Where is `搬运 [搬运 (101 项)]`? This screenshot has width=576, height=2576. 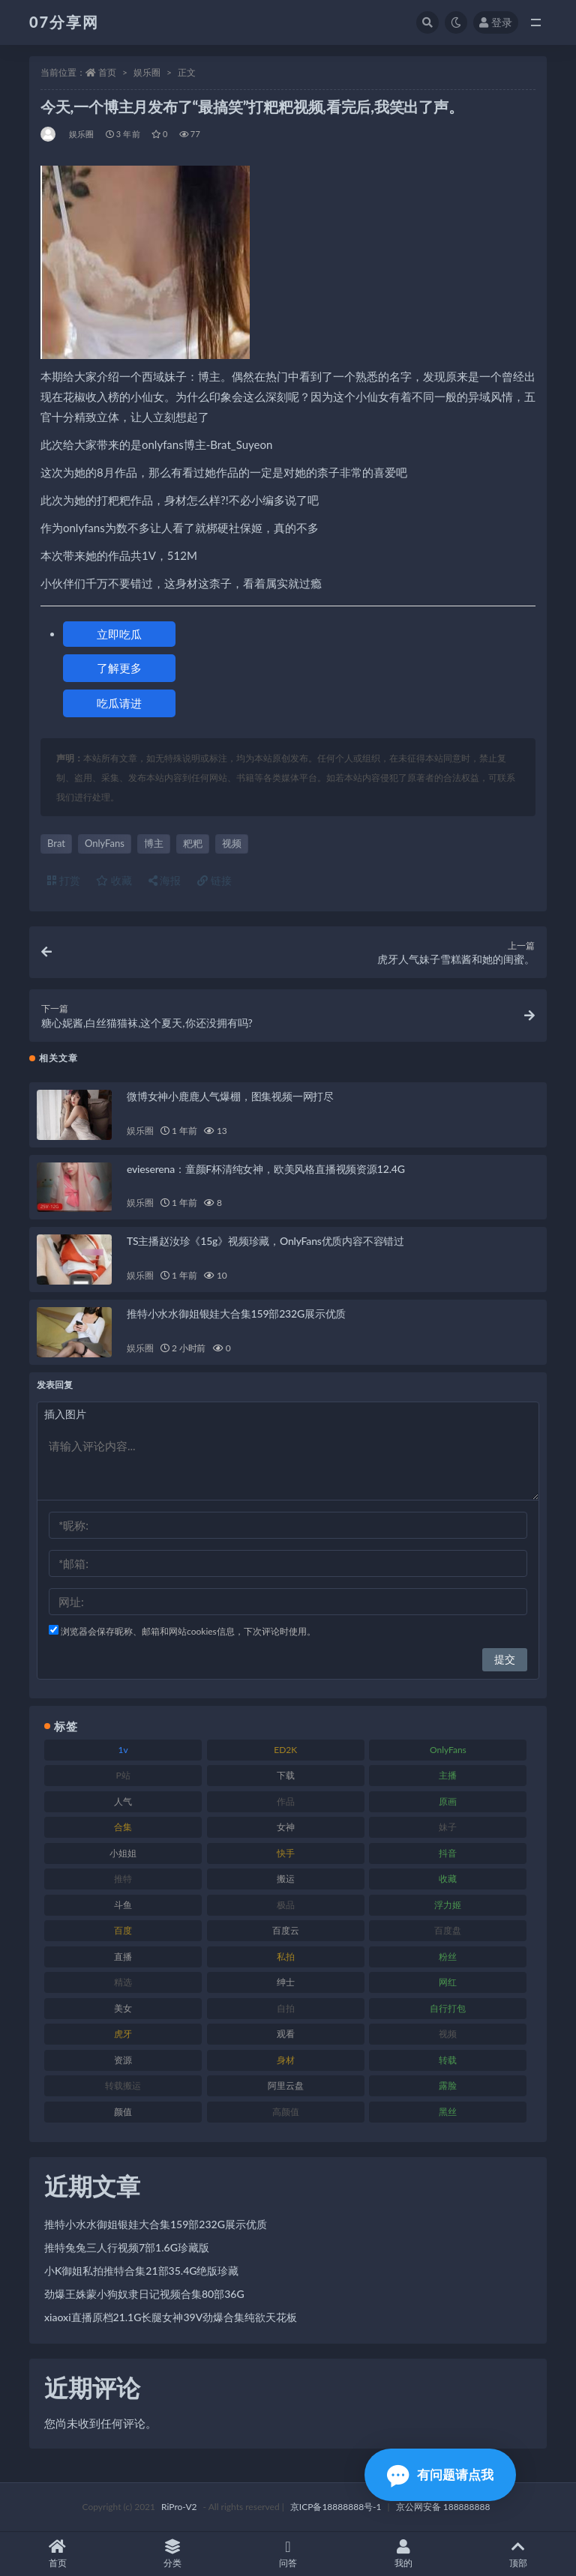 搬运 [搬运 (101 项)] is located at coordinates (286, 1878).